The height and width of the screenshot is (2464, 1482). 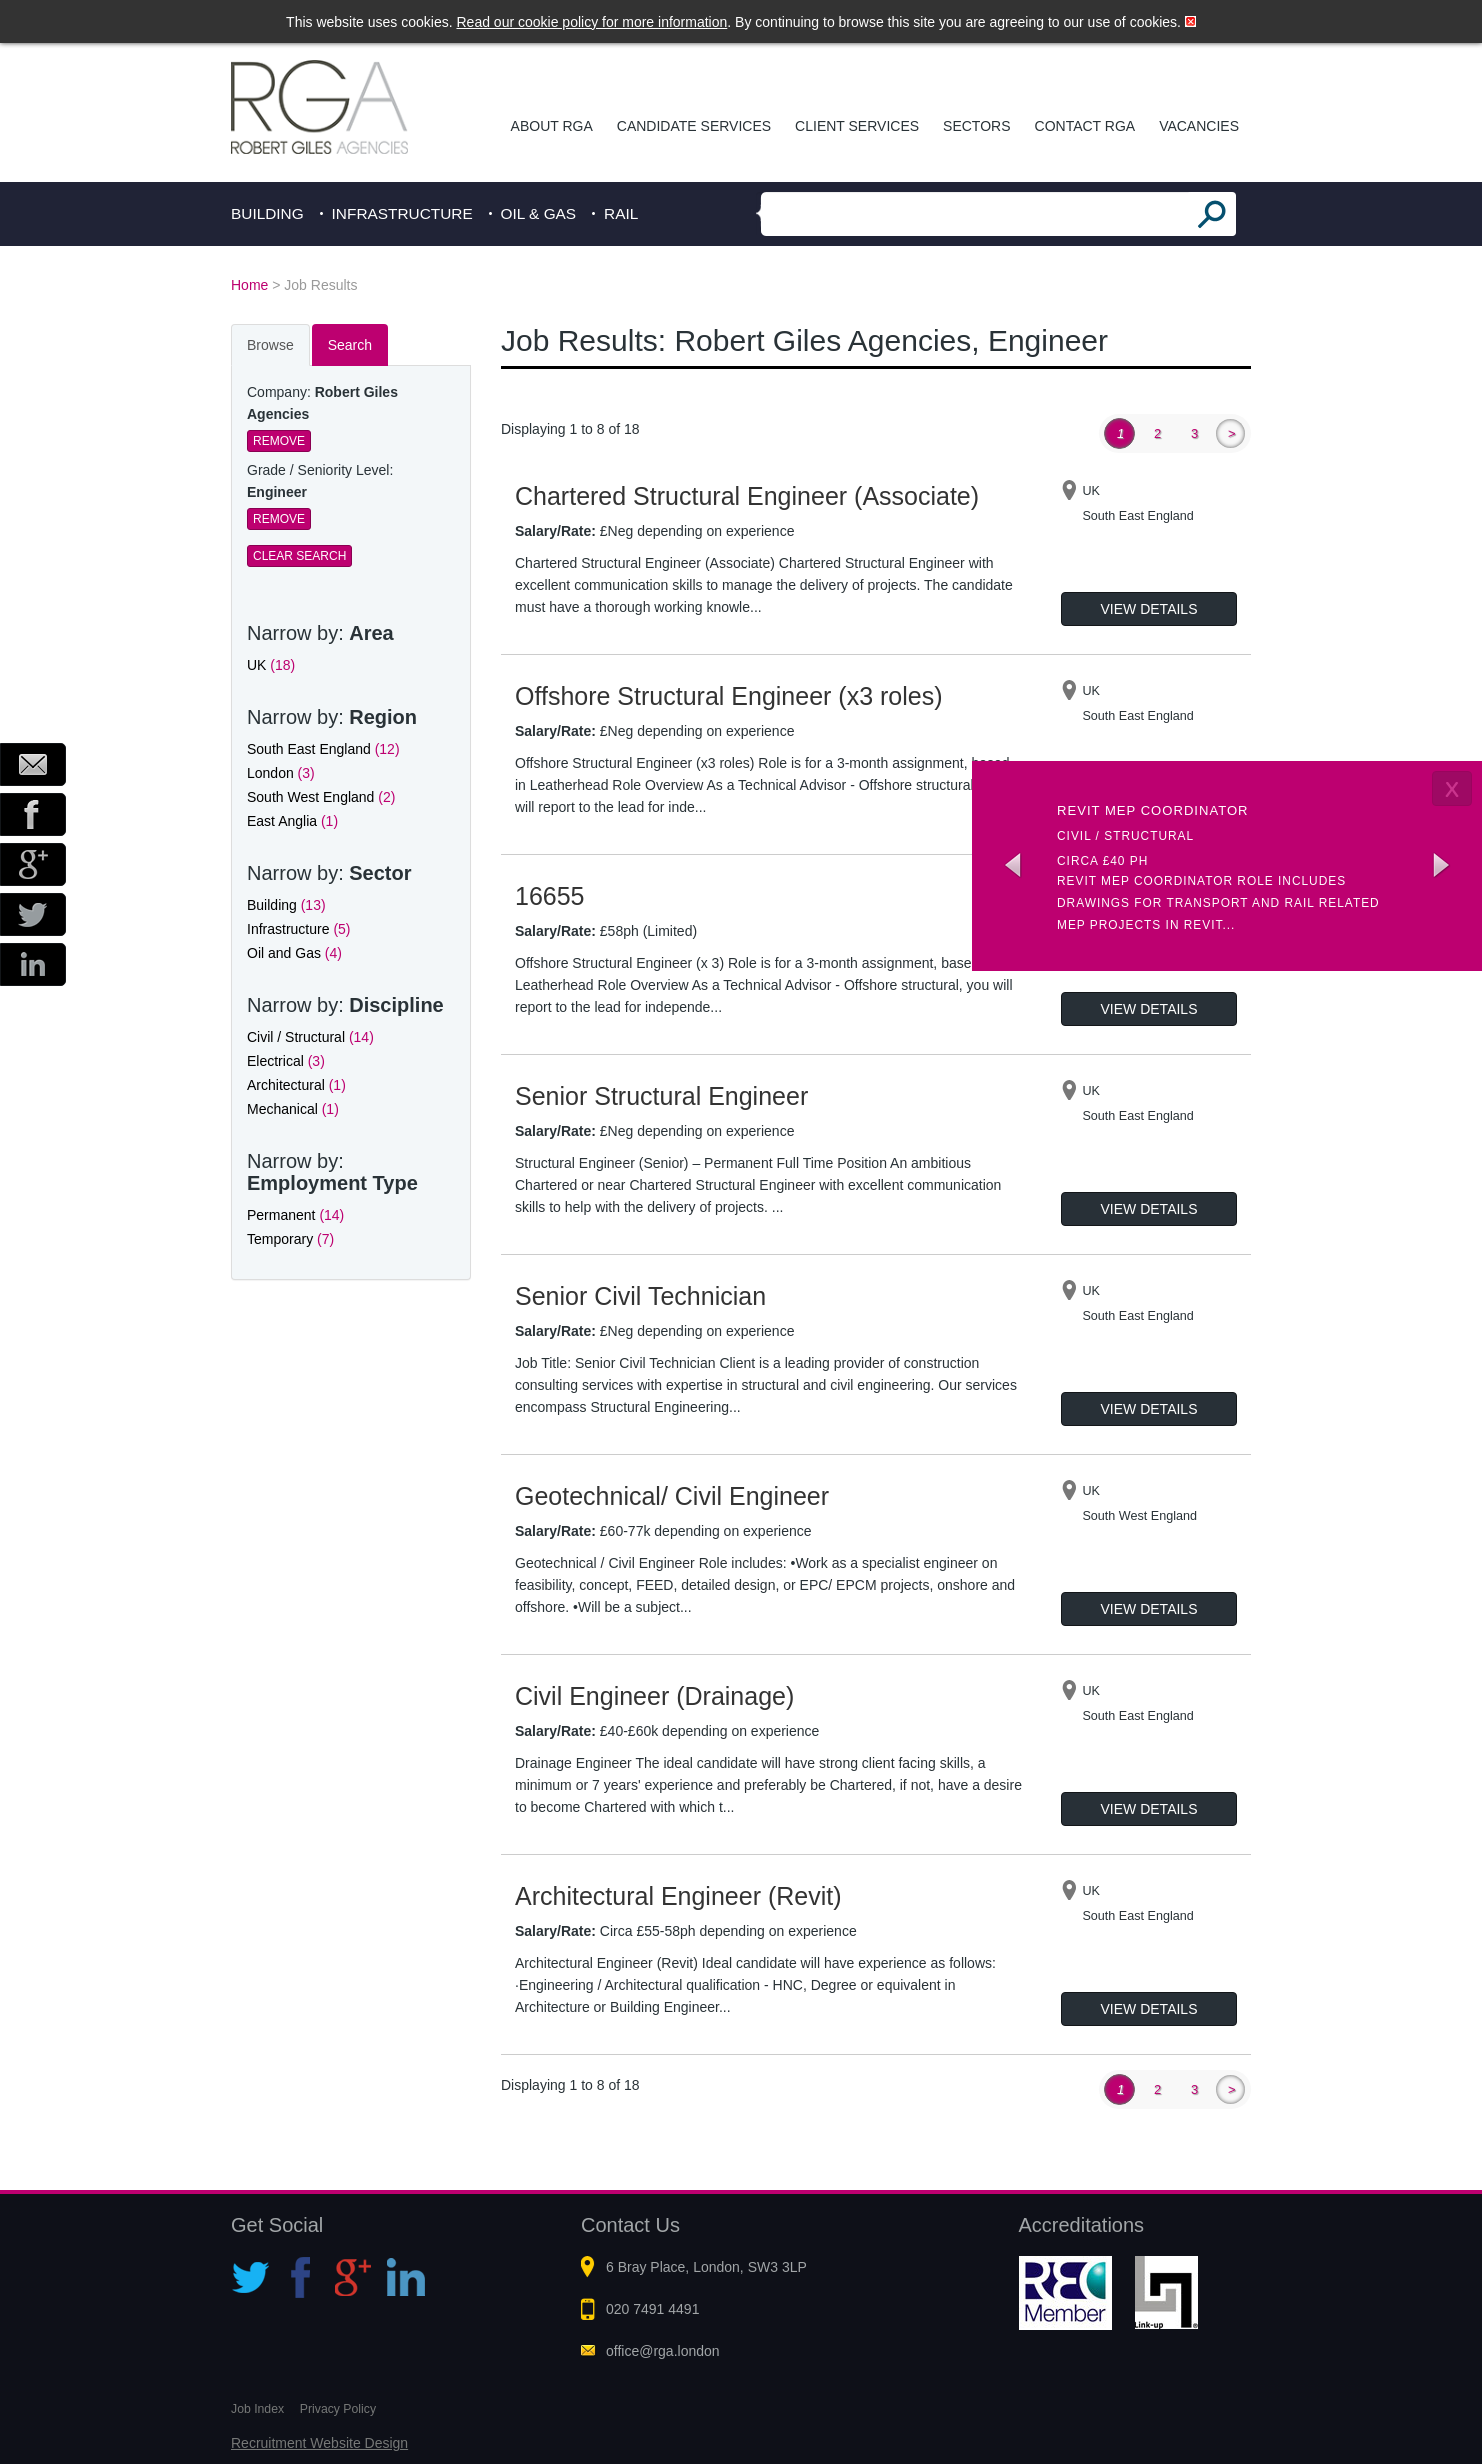 I want to click on Client Services, so click(x=857, y=126).